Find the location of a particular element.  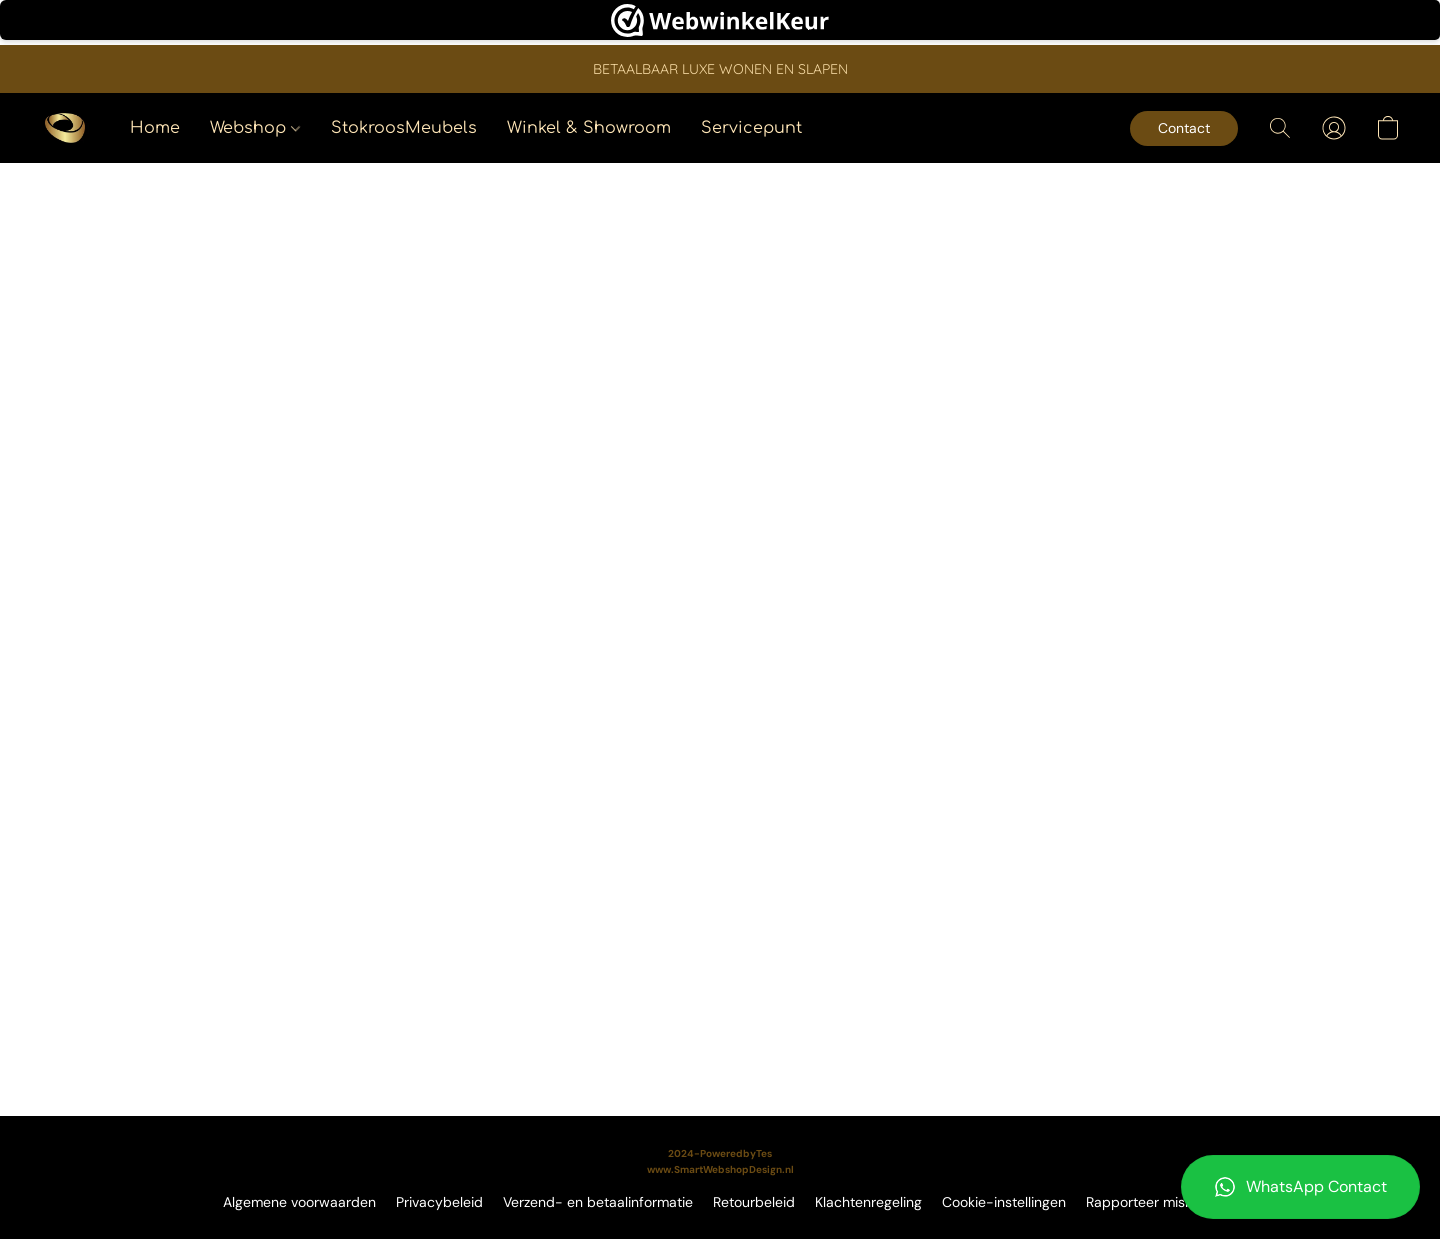

Klachtenregeling is located at coordinates (868, 1202).